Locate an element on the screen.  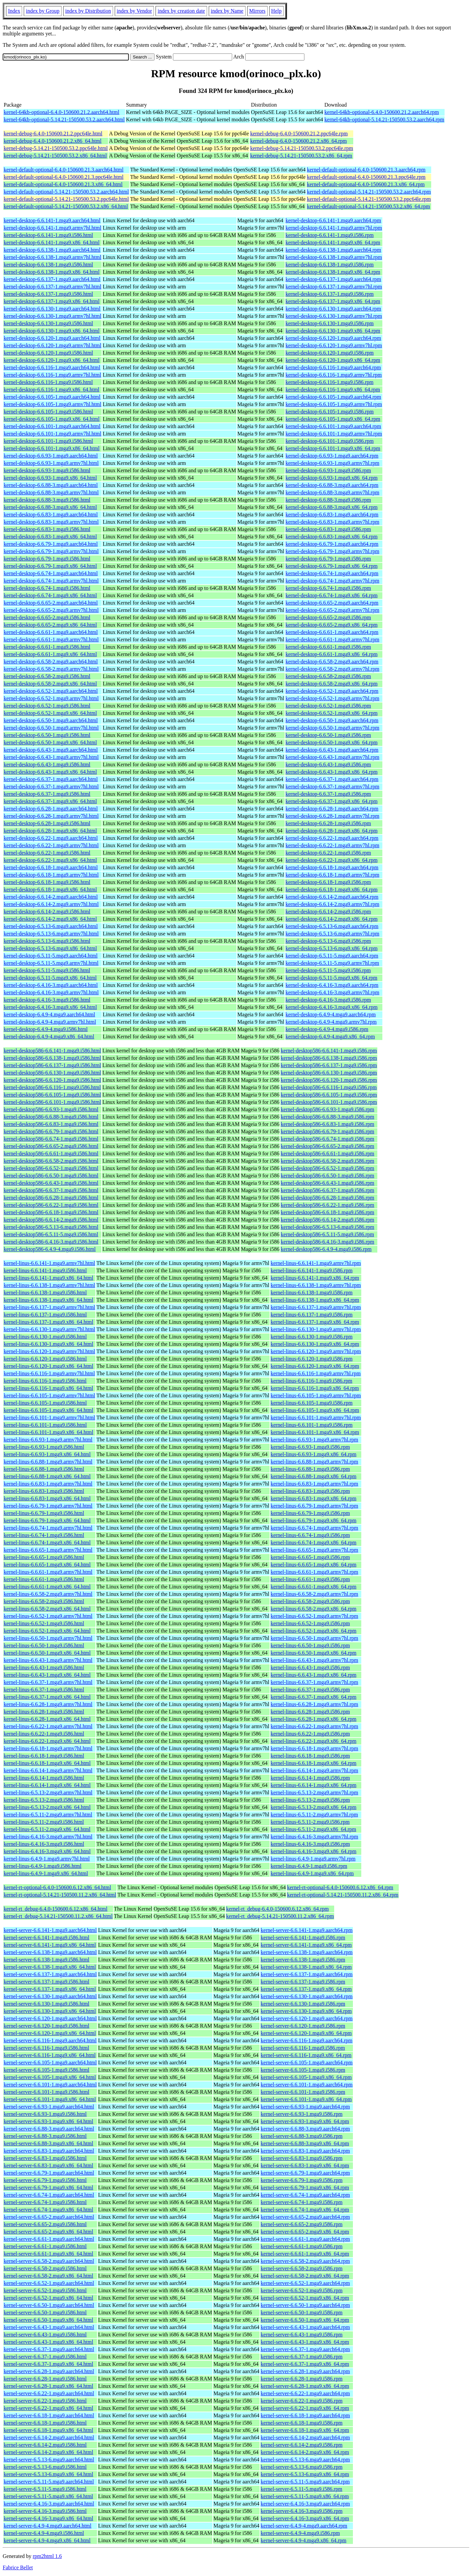
kernel-desktop-6.6.116-1.mga9.aarch64.html is located at coordinates (52, 367).